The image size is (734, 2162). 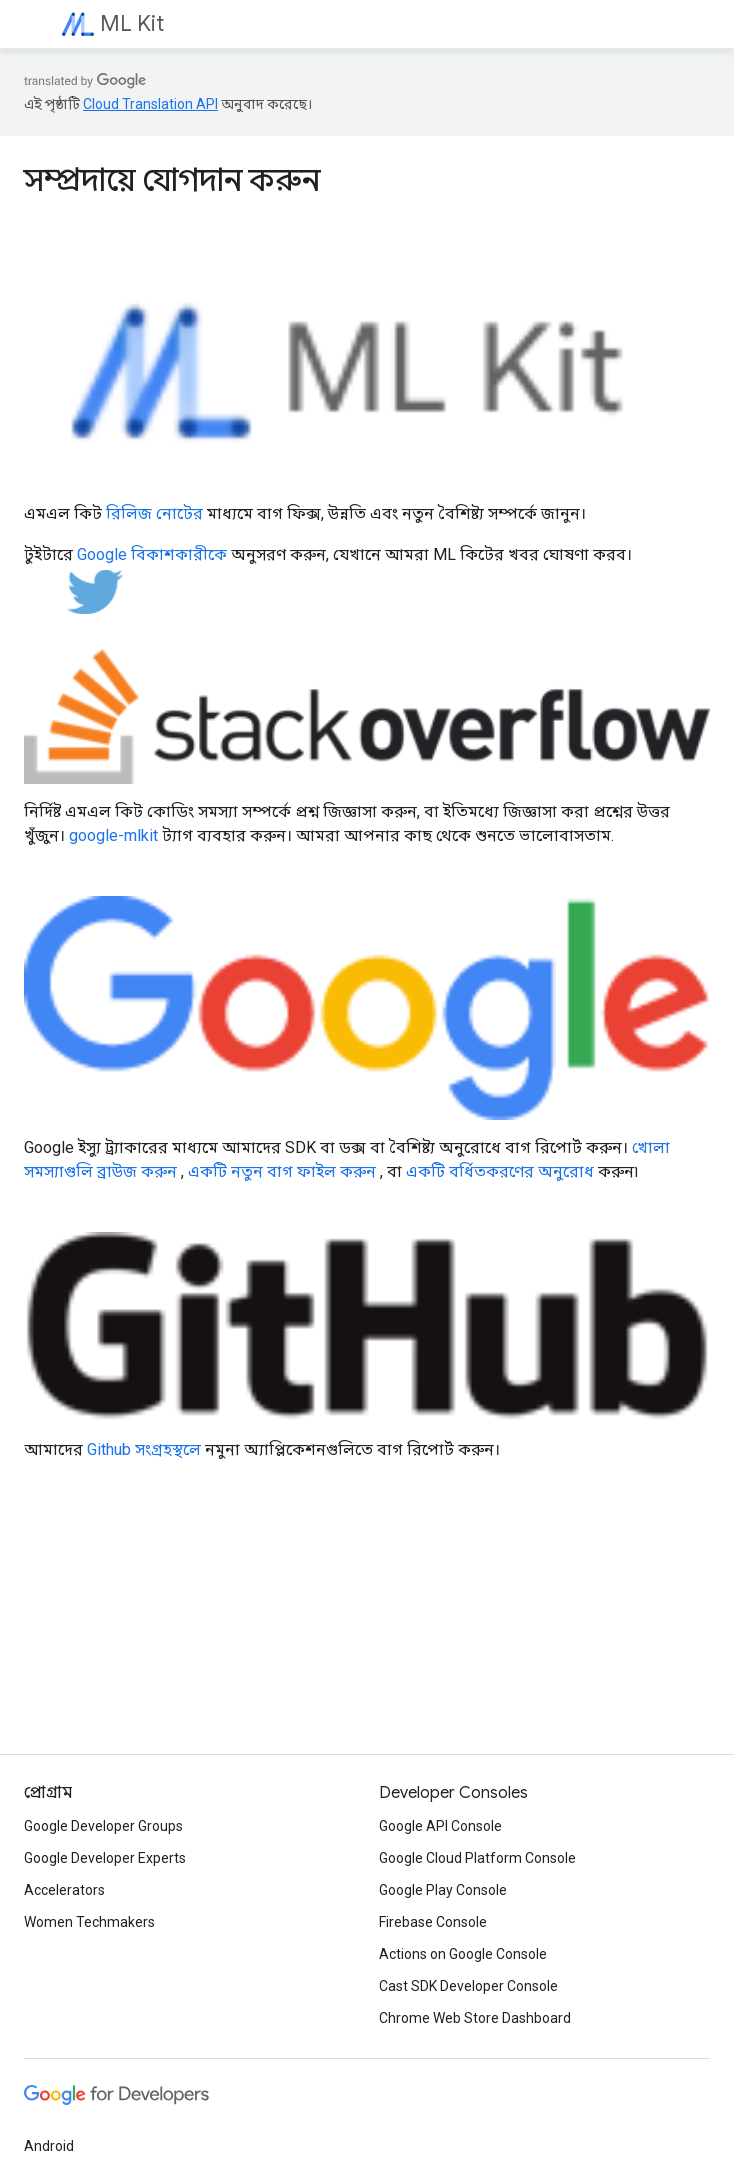 What do you see at coordinates (49, 2146) in the screenshot?
I see `Android` at bounding box center [49, 2146].